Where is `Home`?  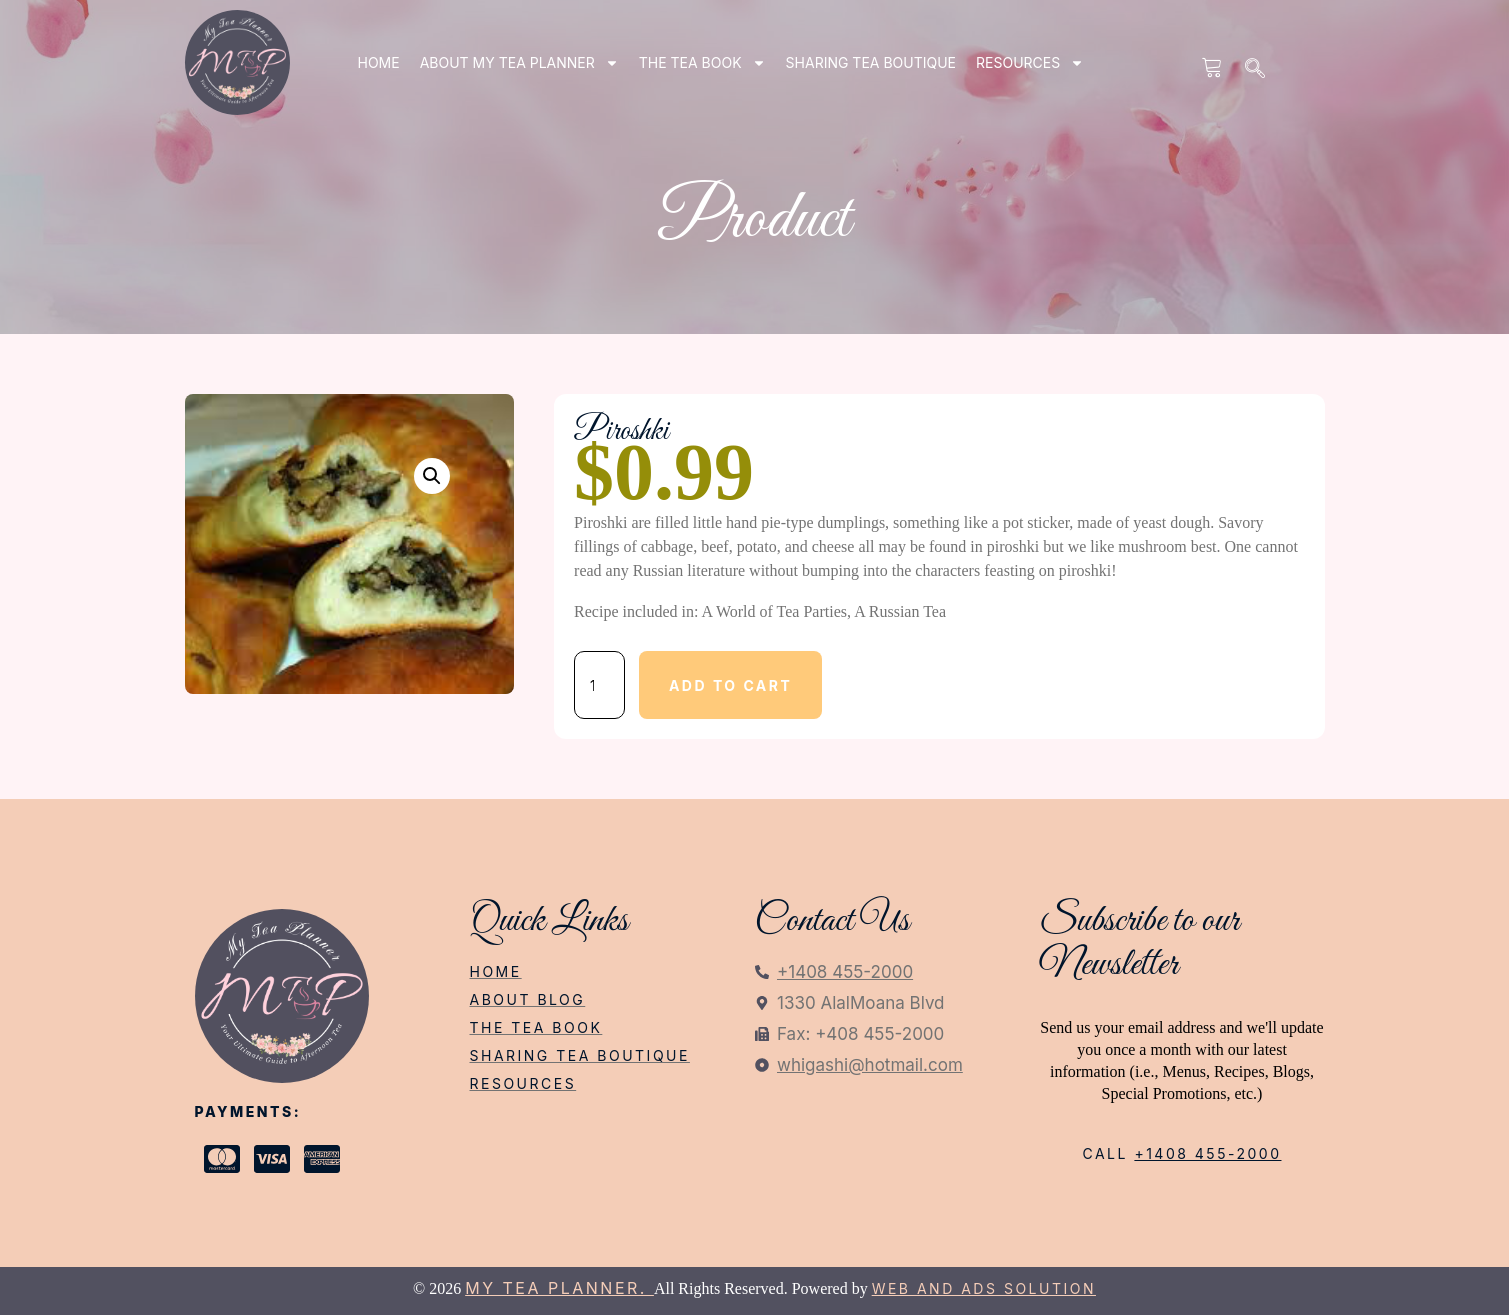
Home is located at coordinates (379, 62).